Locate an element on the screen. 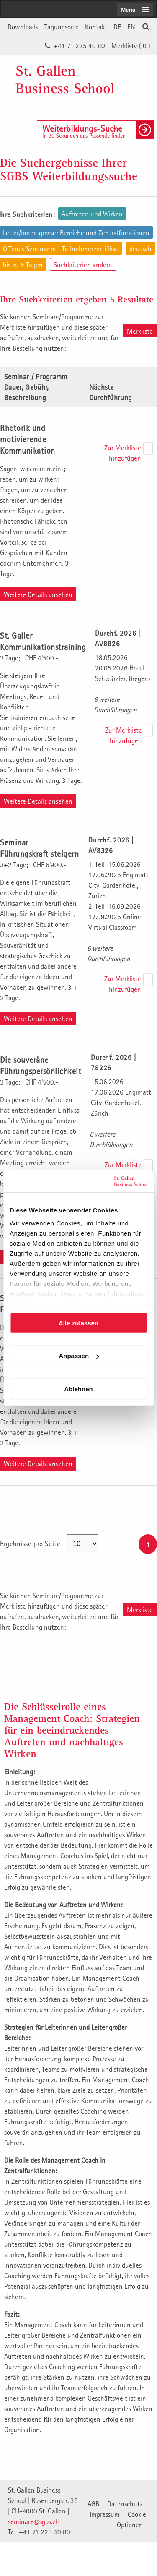 The height and width of the screenshot is (2576, 157). Kontakt is located at coordinates (96, 27).